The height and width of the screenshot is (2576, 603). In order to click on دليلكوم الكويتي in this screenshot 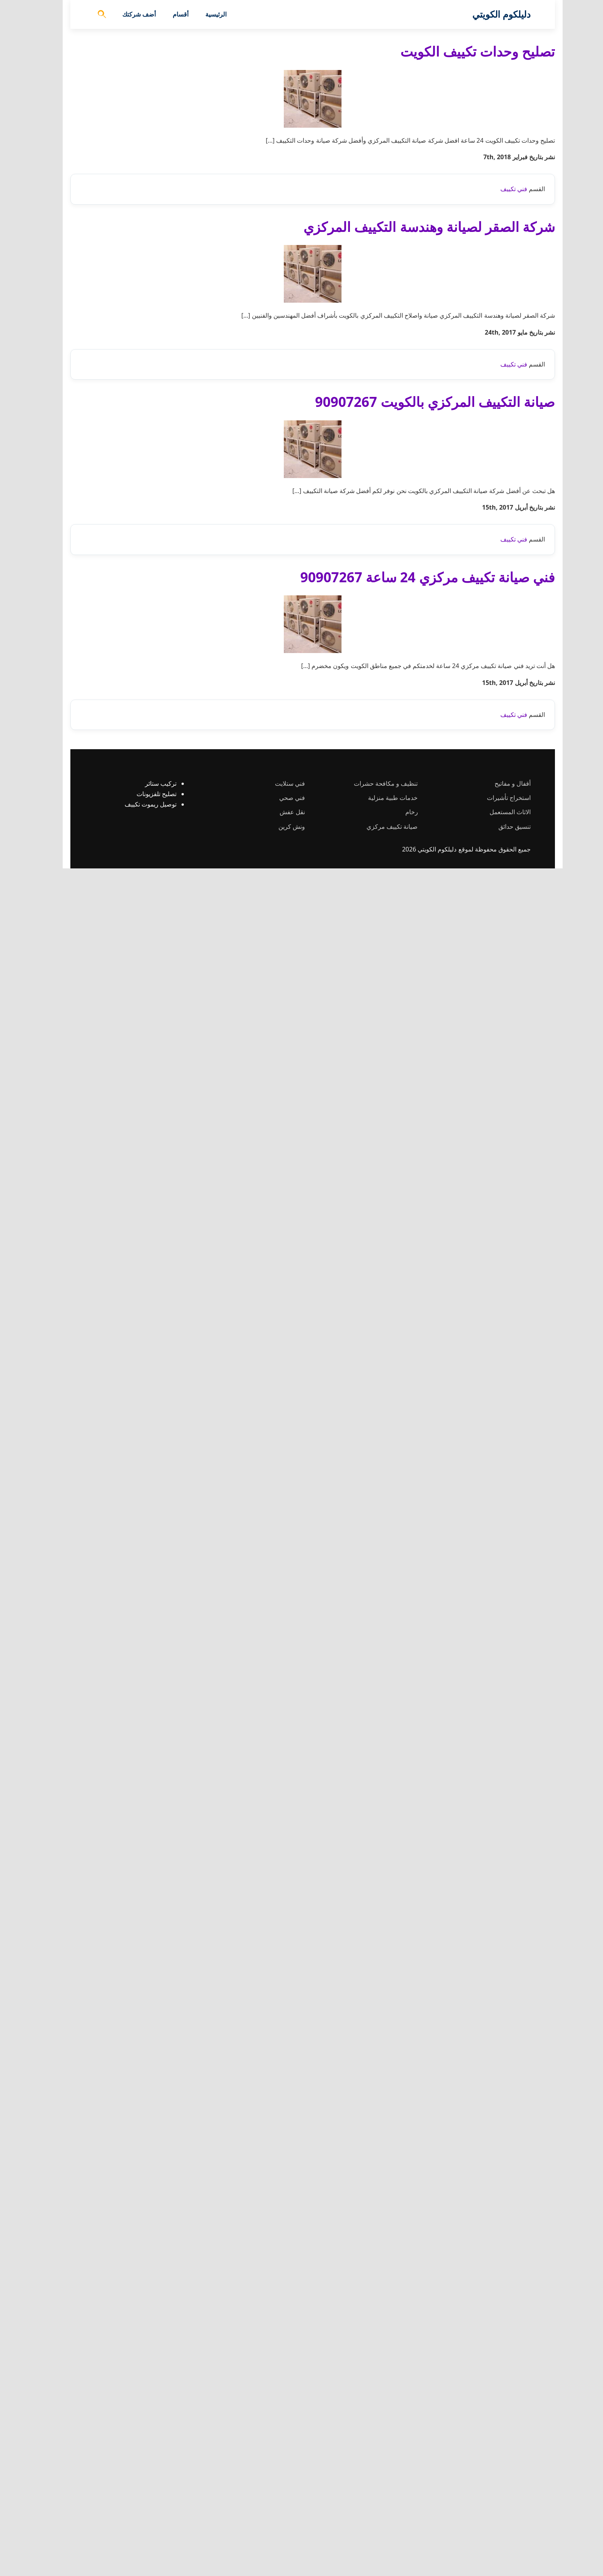, I will do `click(490, 14)`.